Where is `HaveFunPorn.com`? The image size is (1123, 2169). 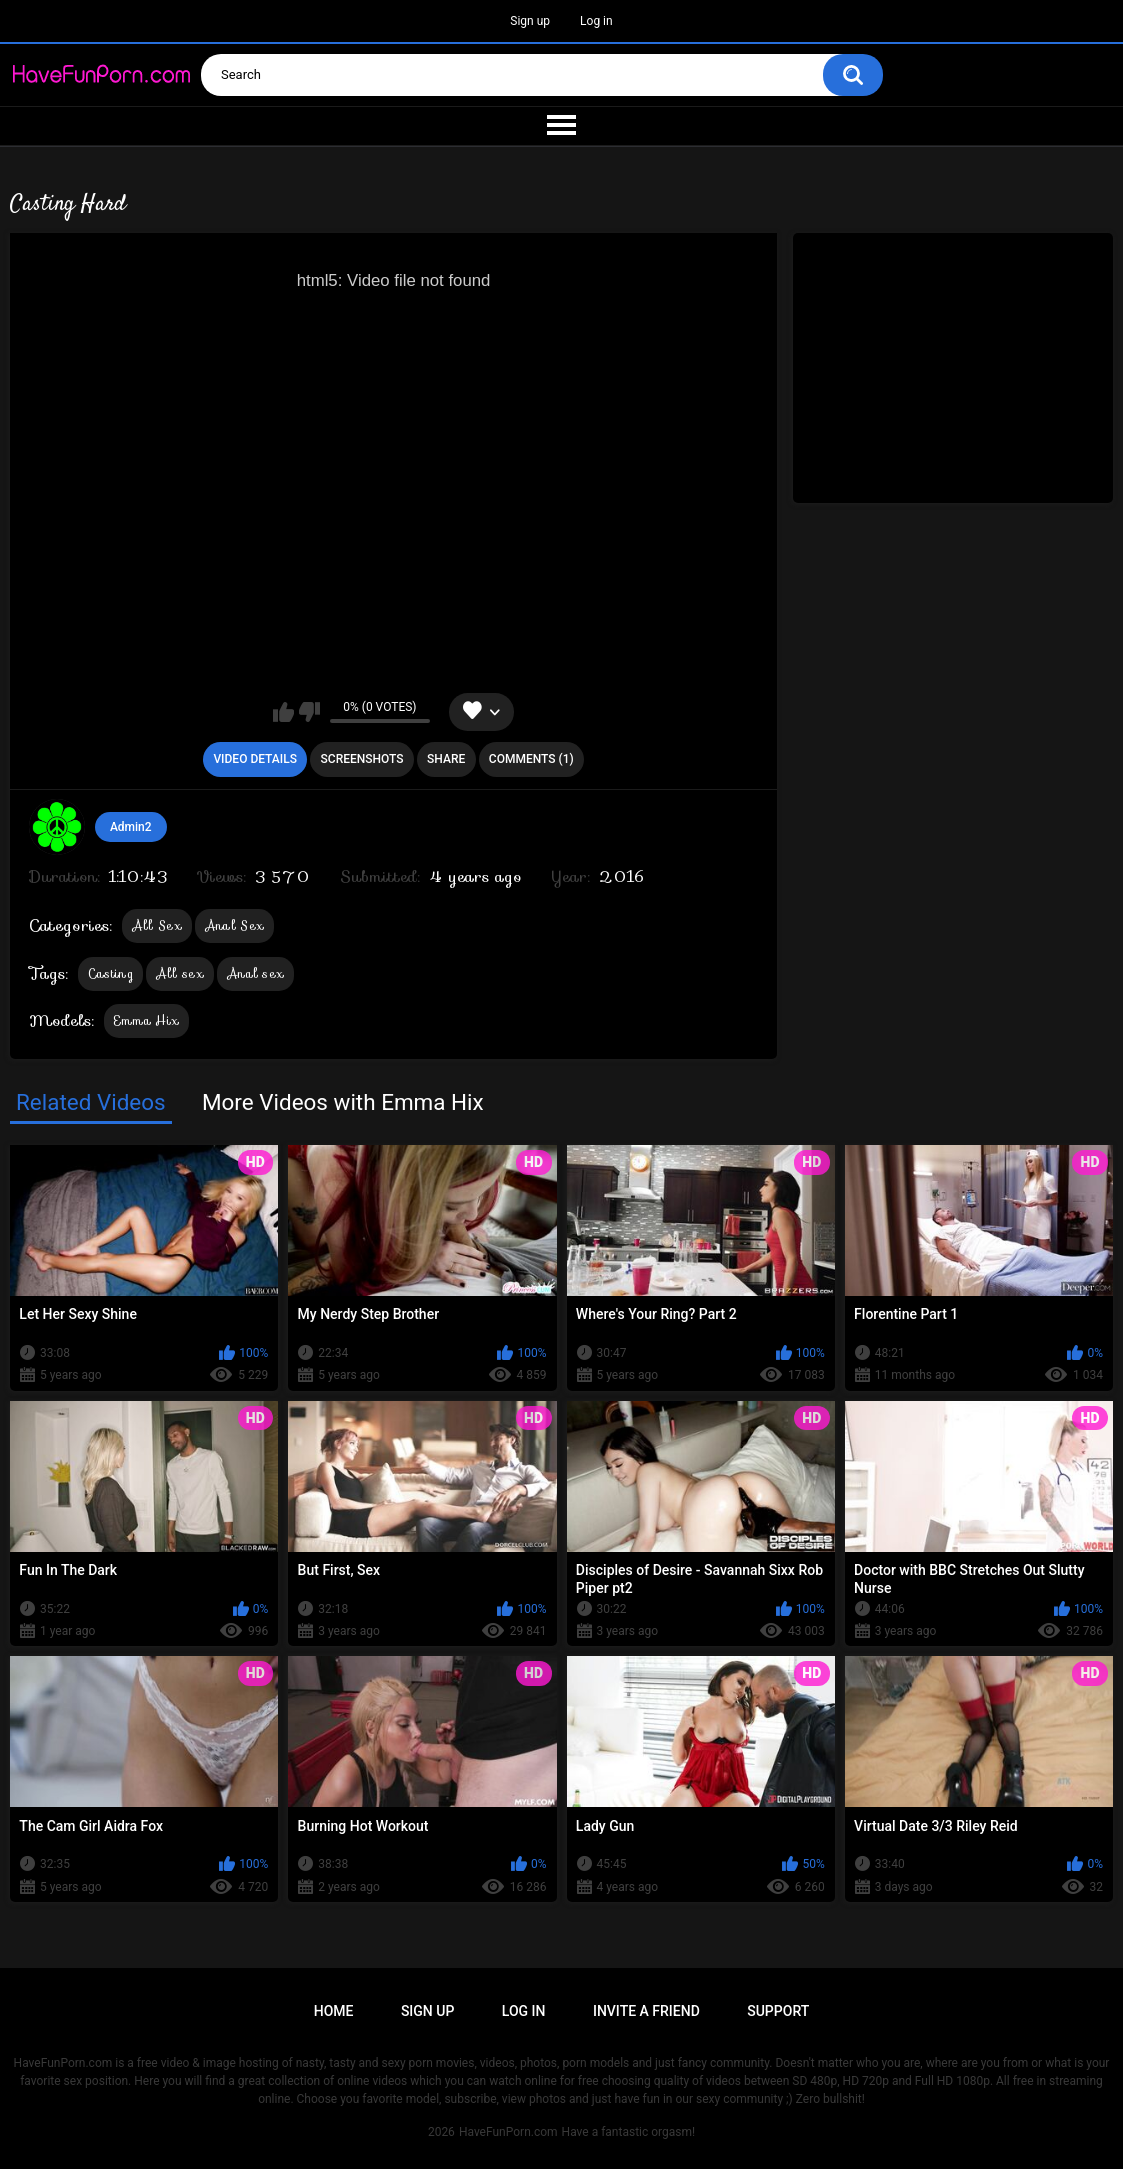
HaveFunPorn.com is located at coordinates (508, 2132).